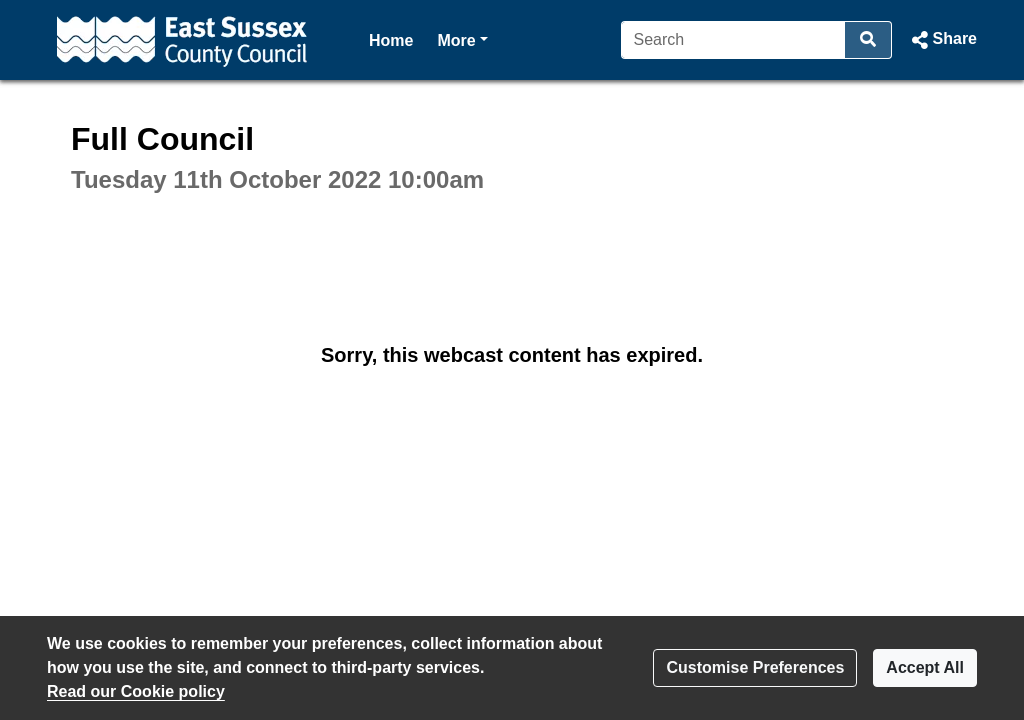  What do you see at coordinates (733, 40) in the screenshot?
I see `[Search]` at bounding box center [733, 40].